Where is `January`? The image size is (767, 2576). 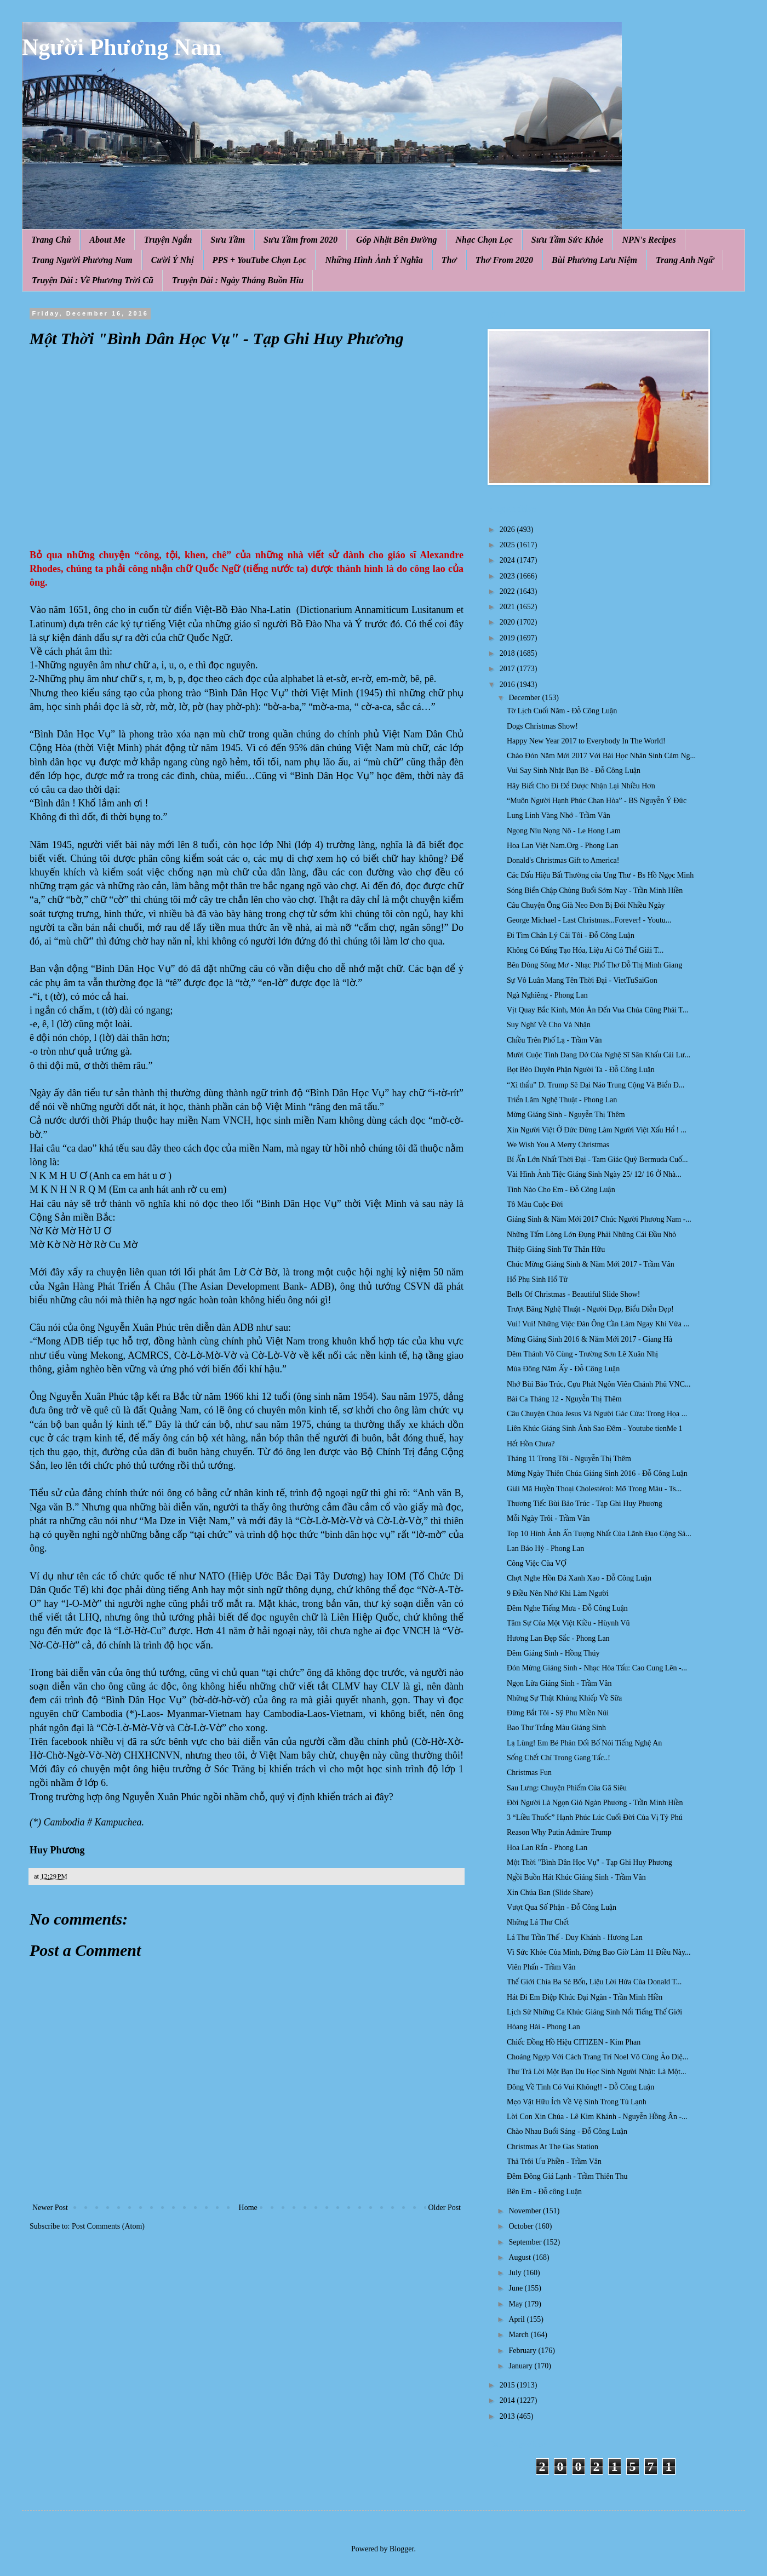
January is located at coordinates (521, 2366).